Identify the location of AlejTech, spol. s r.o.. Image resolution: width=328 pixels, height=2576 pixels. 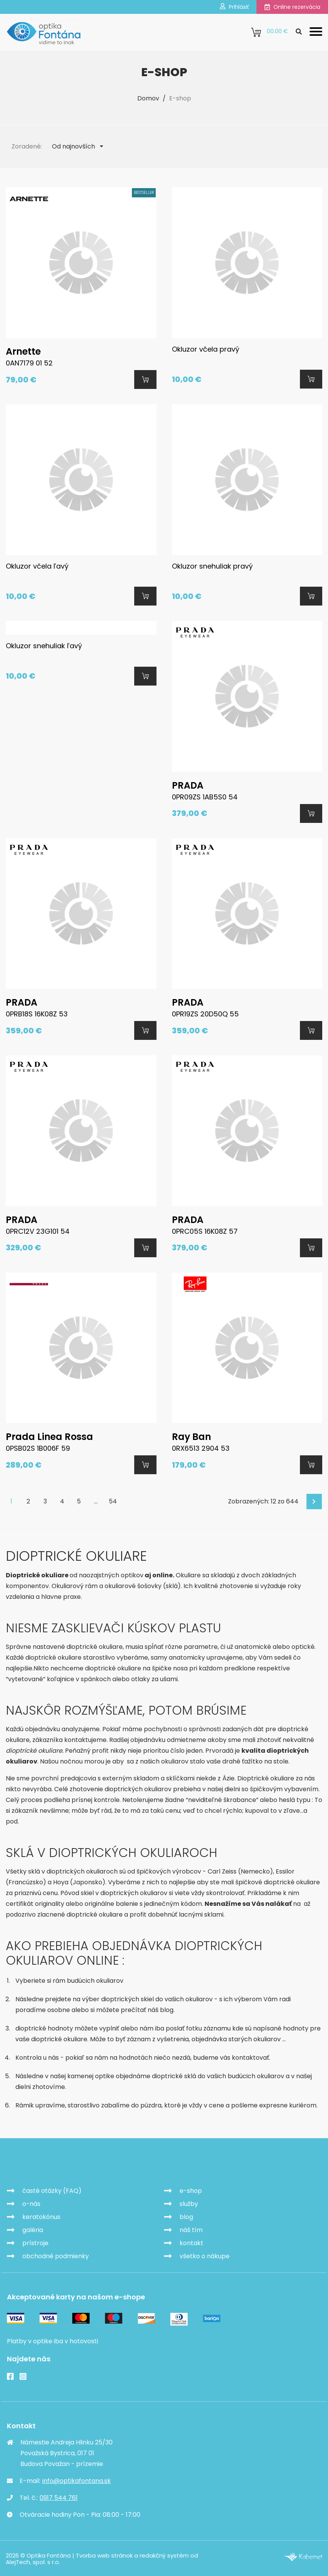
(33, 2561).